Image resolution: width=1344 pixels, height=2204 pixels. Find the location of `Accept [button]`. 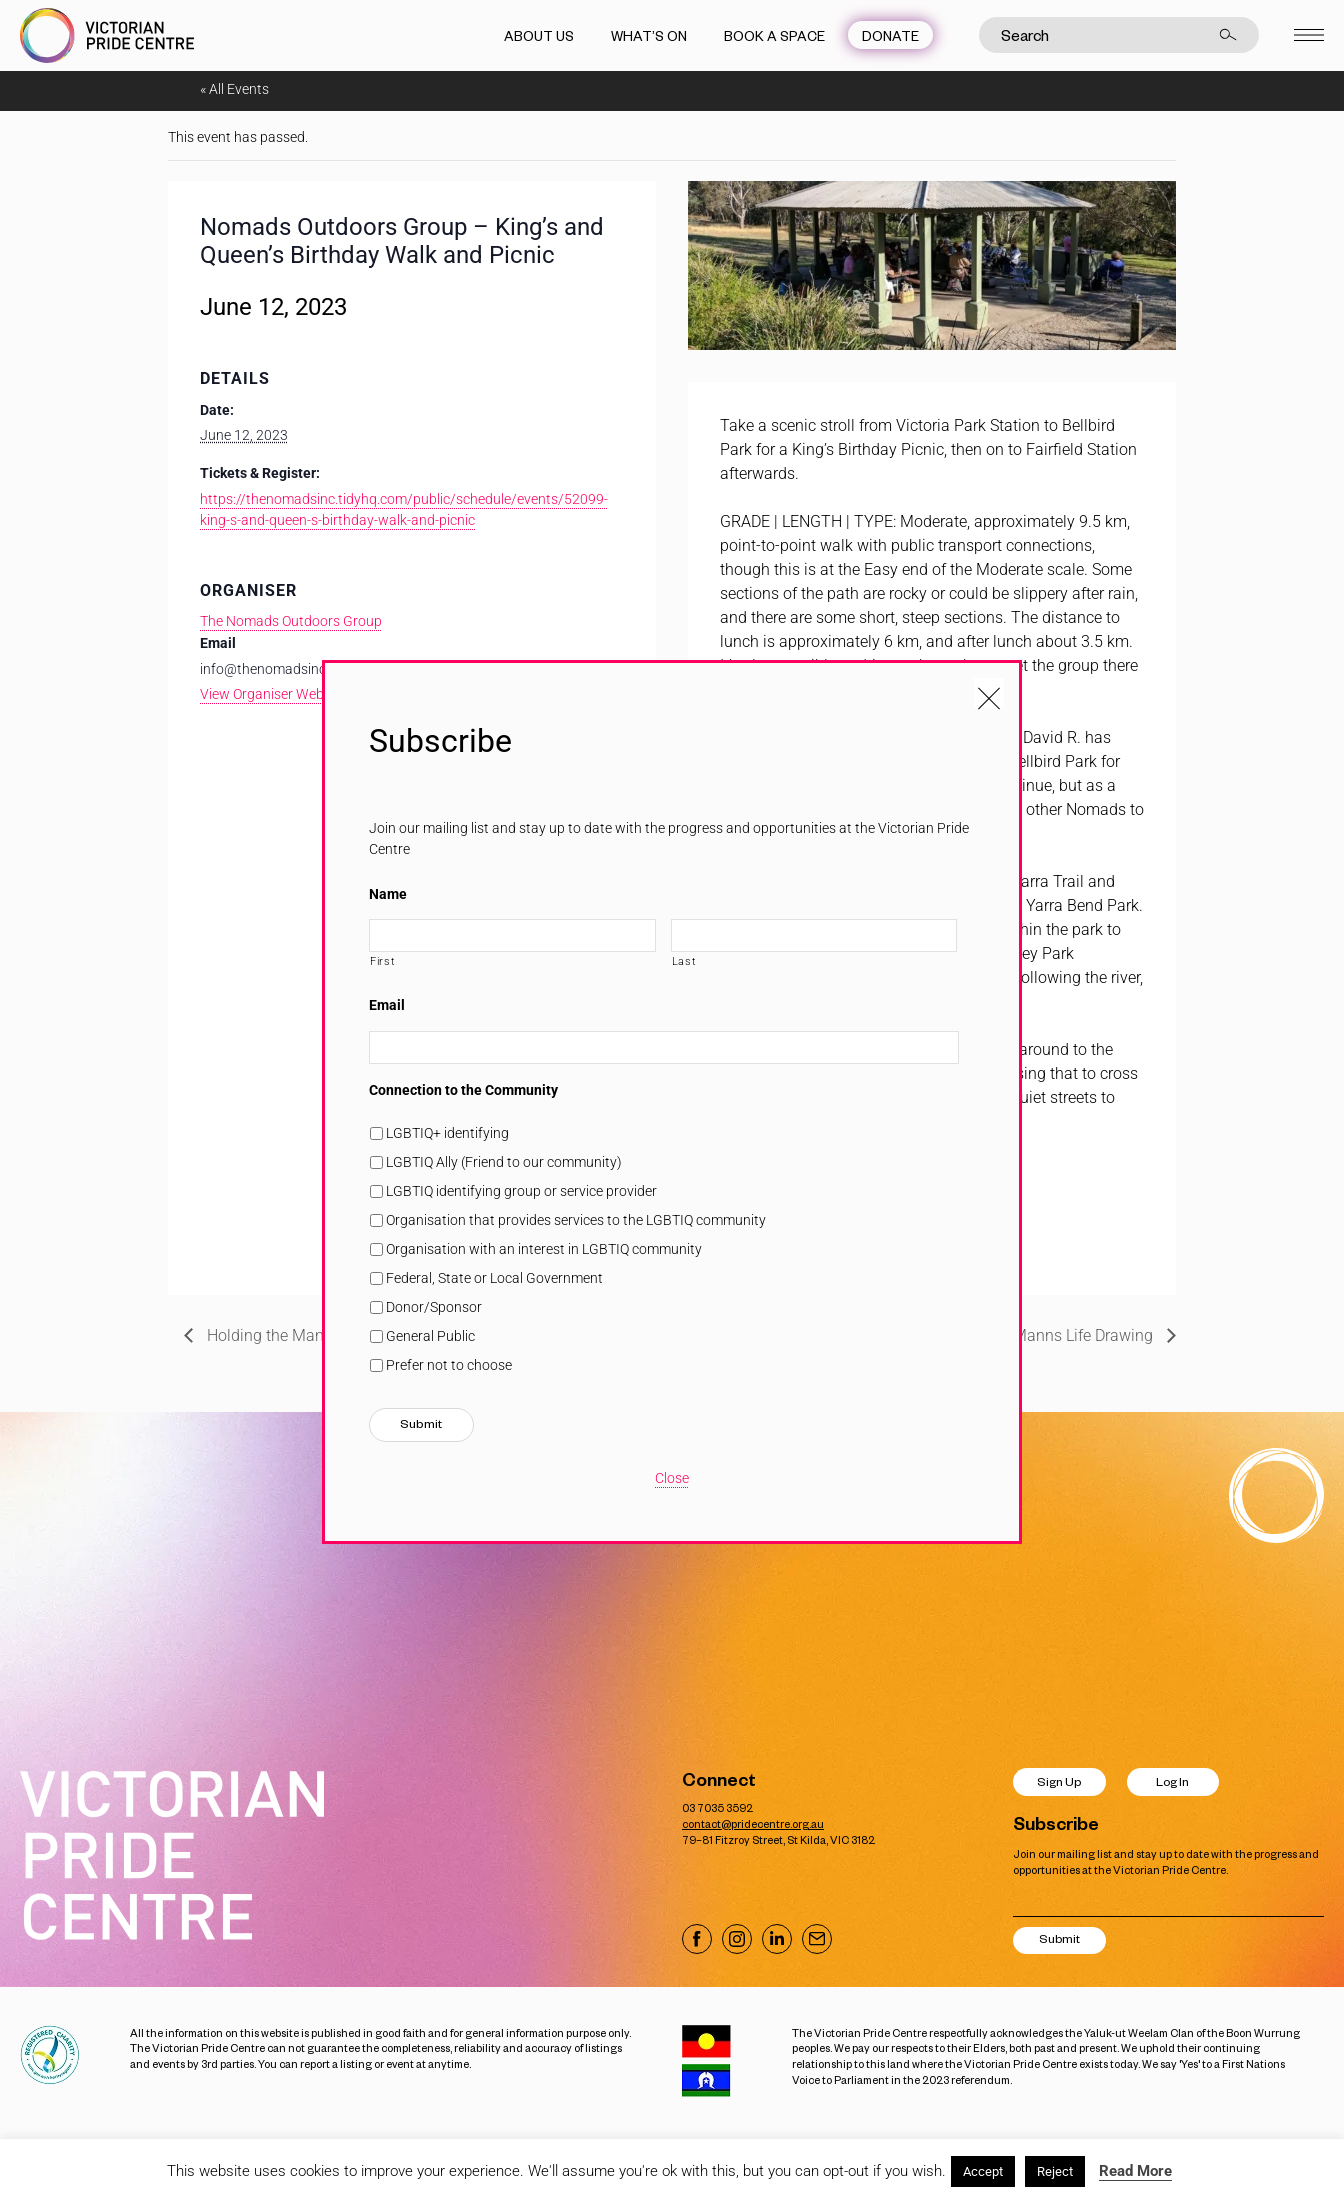

Accept [button] is located at coordinates (983, 2171).